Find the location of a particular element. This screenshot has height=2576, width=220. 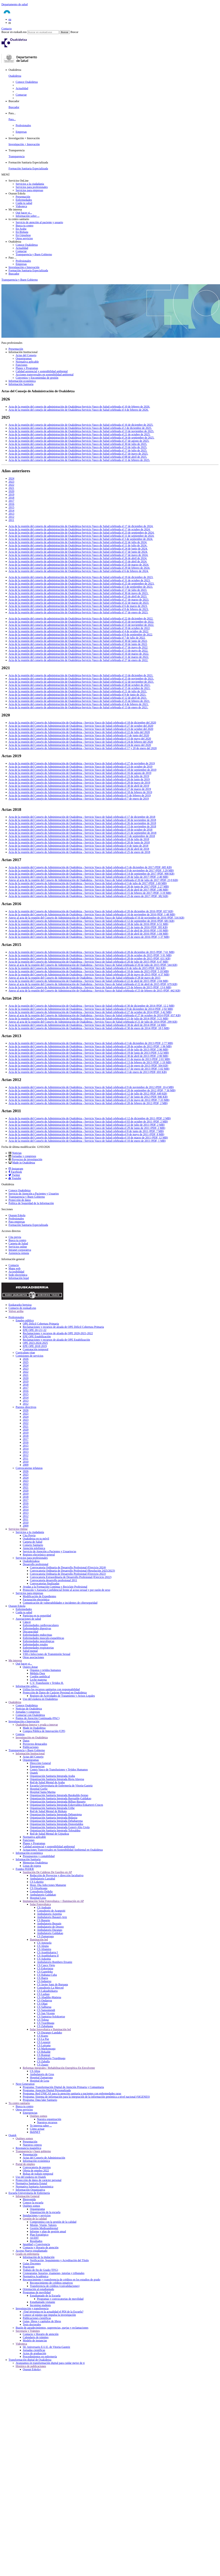

Osakidetza en tu móvil is located at coordinates (36, 1538).